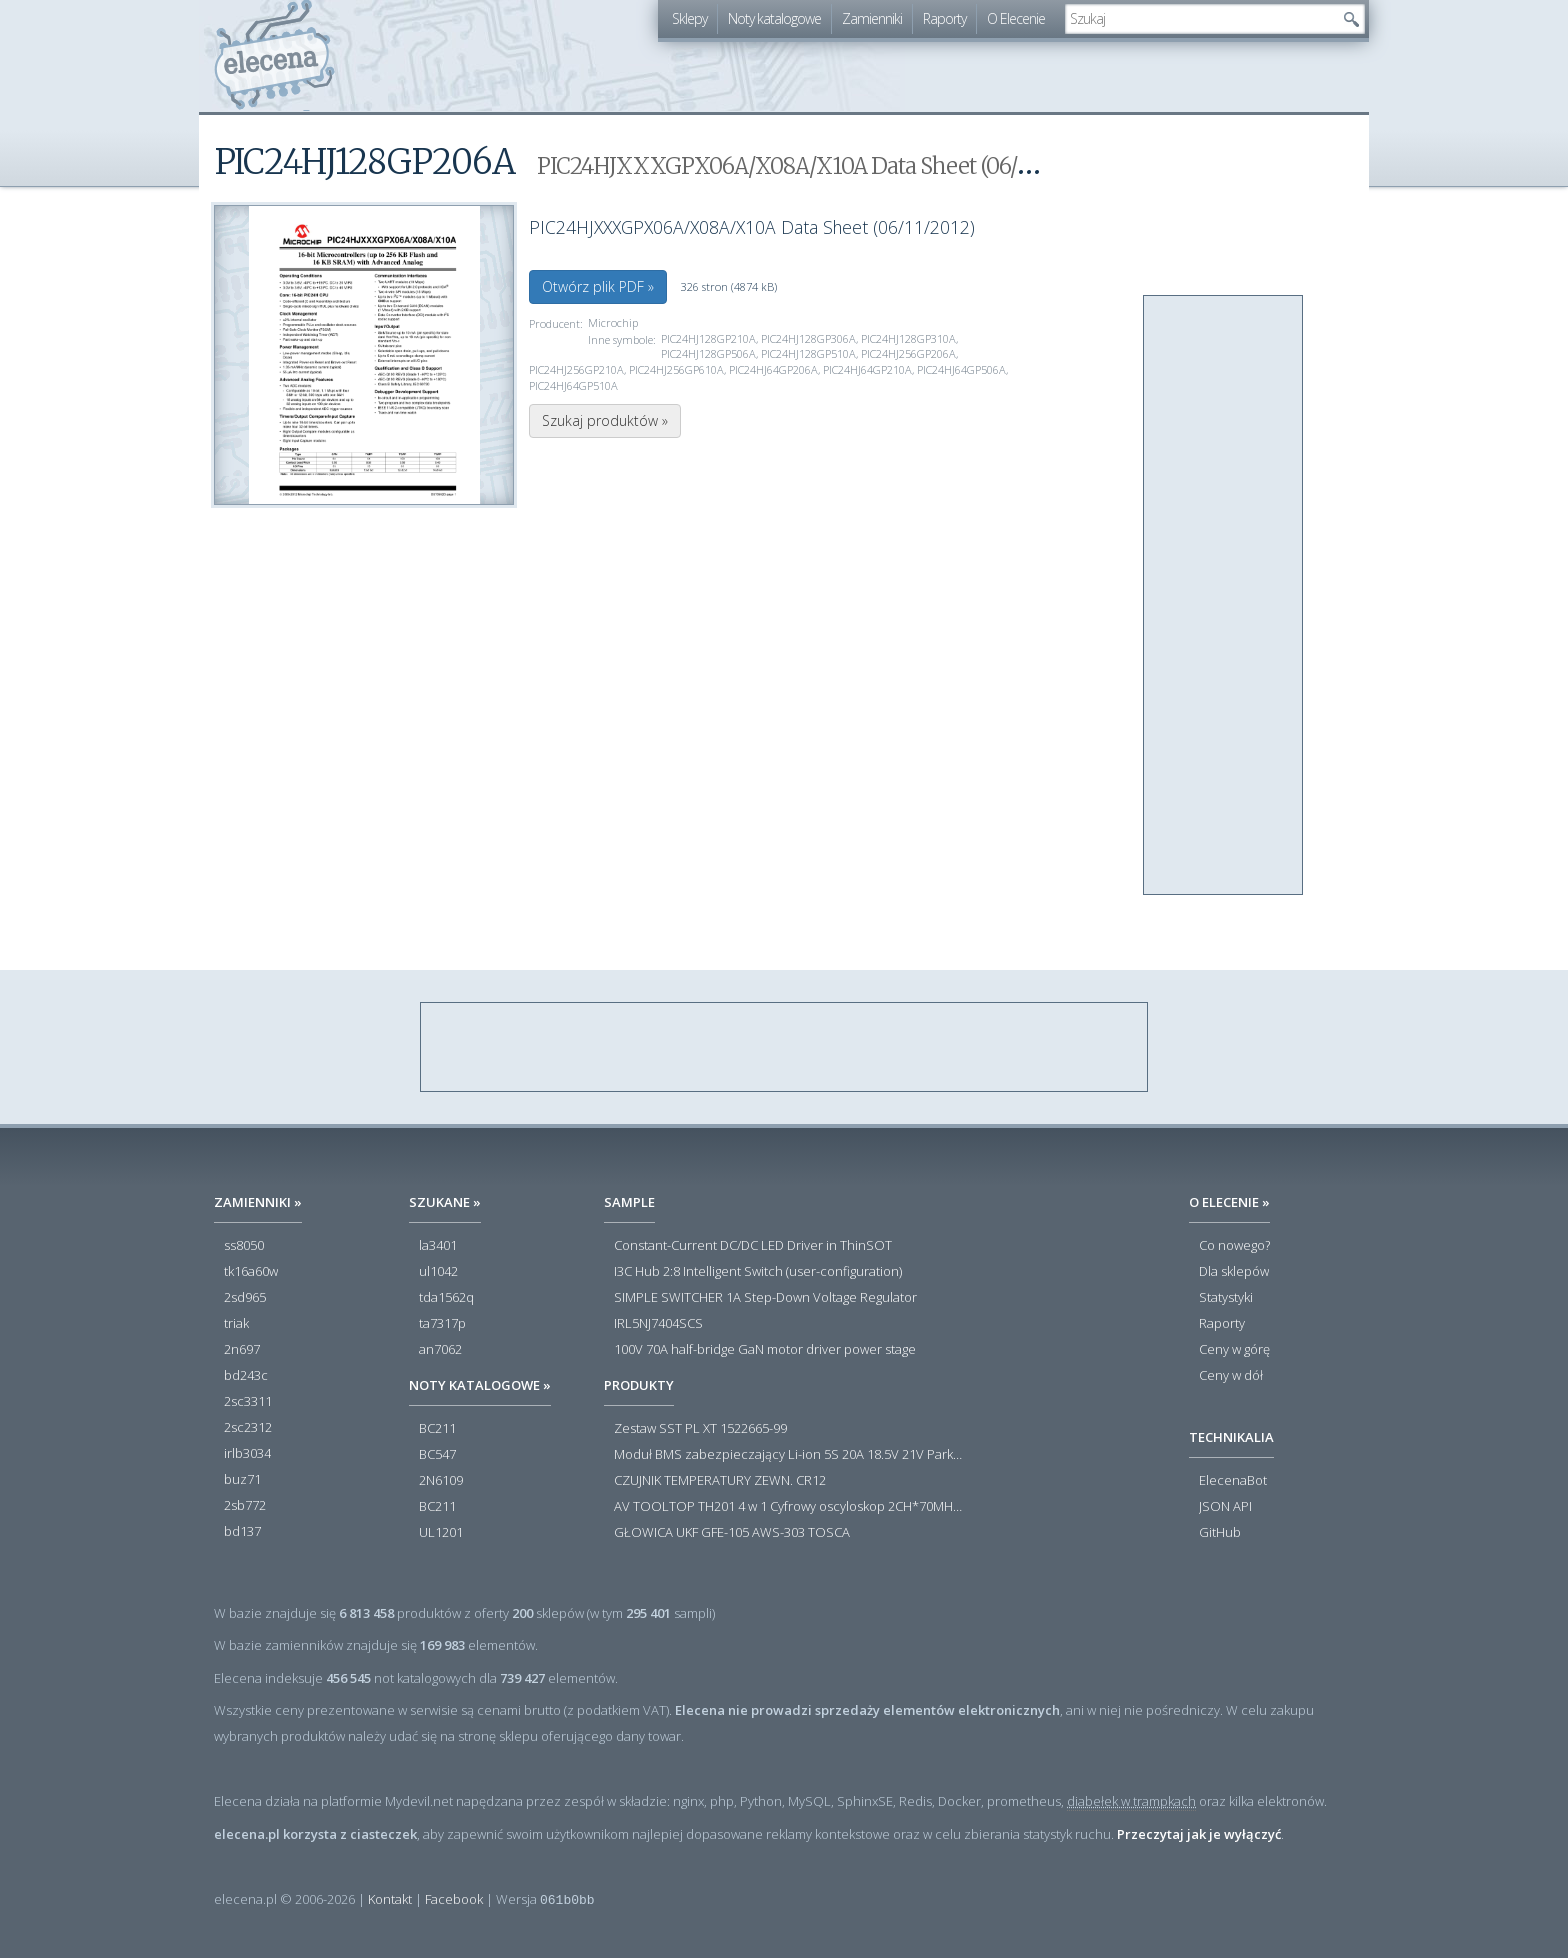  I want to click on [Advertisement], so click(1224, 596).